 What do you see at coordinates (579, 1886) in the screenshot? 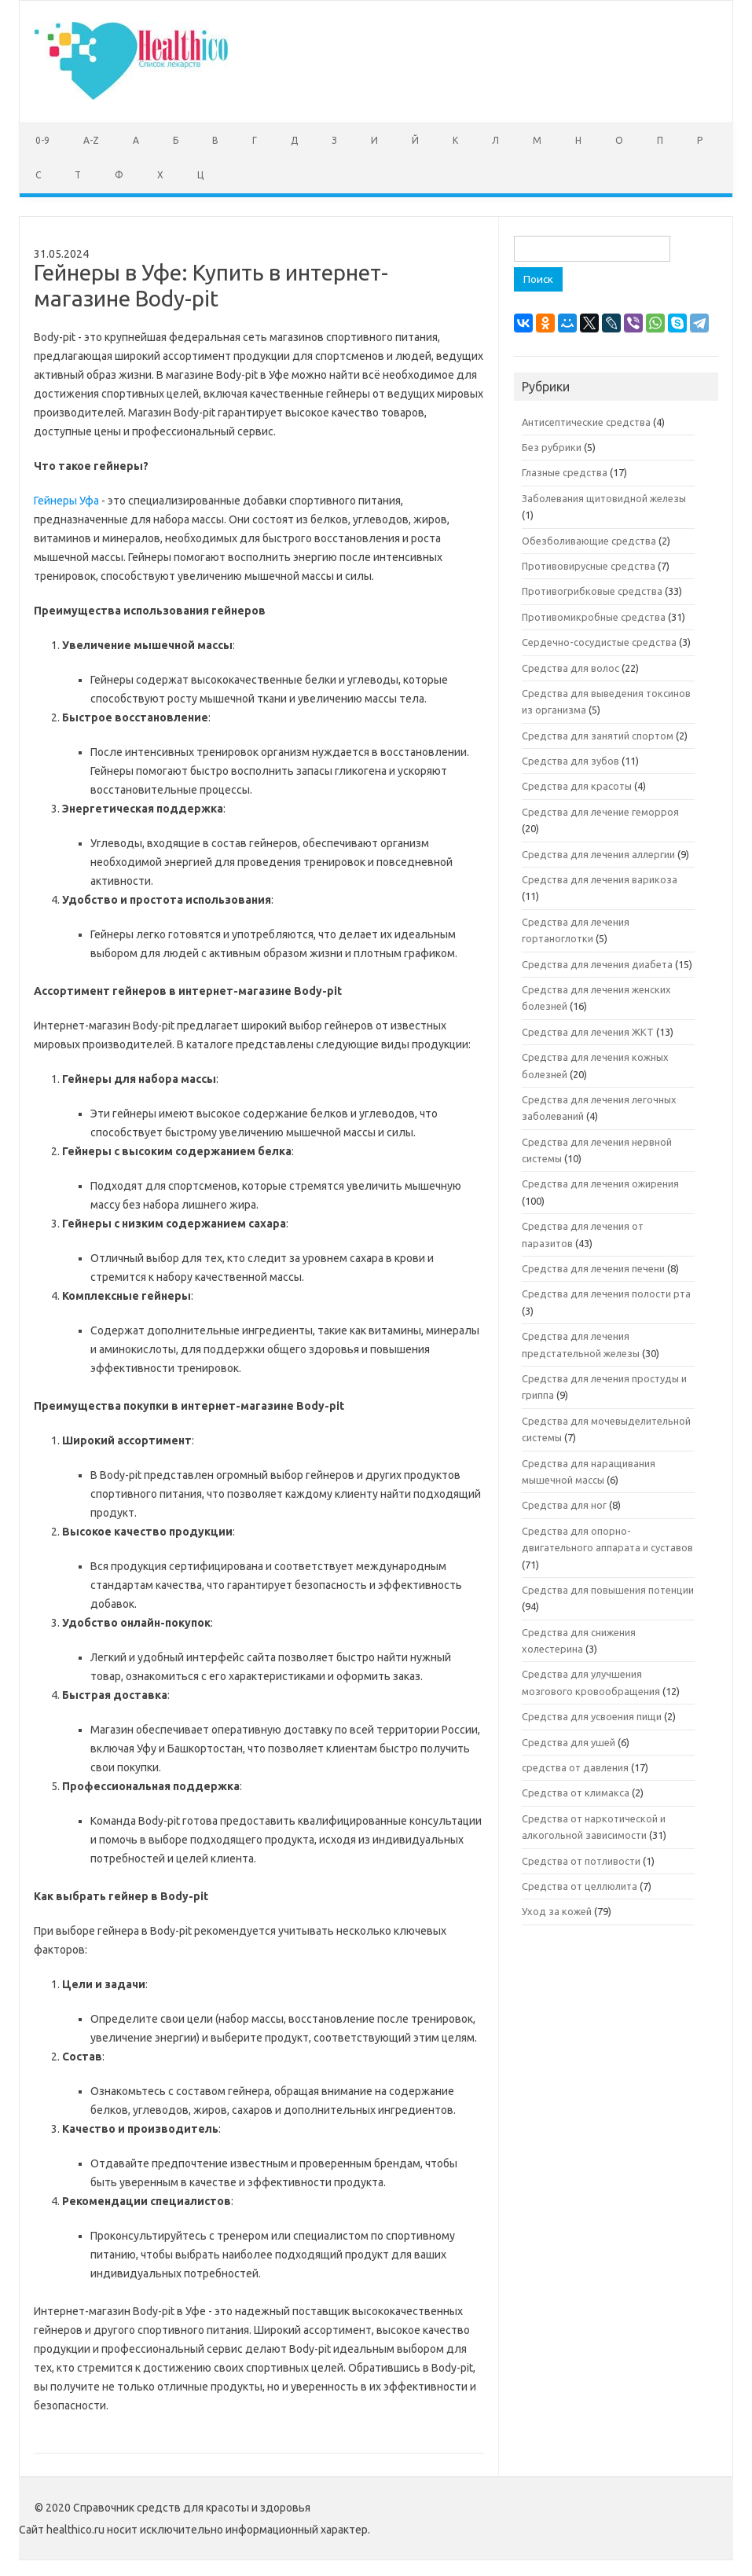
I see `Средства от целлюлита` at bounding box center [579, 1886].